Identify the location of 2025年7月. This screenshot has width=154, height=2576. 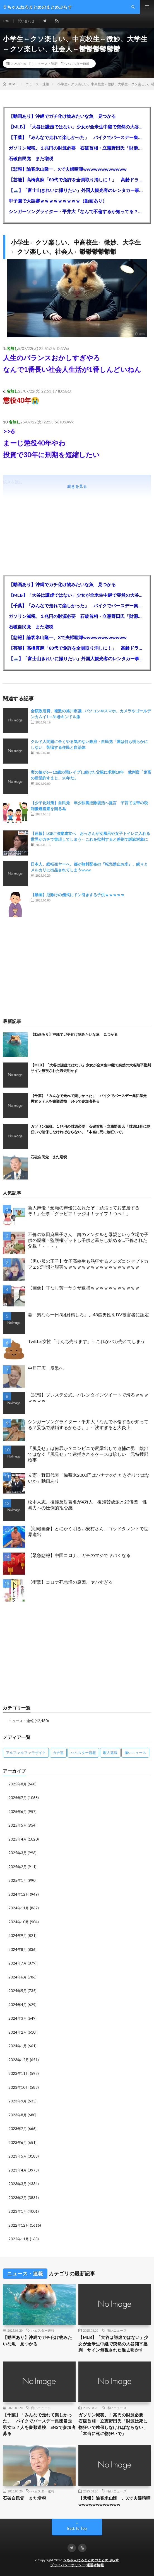
(17, 1797).